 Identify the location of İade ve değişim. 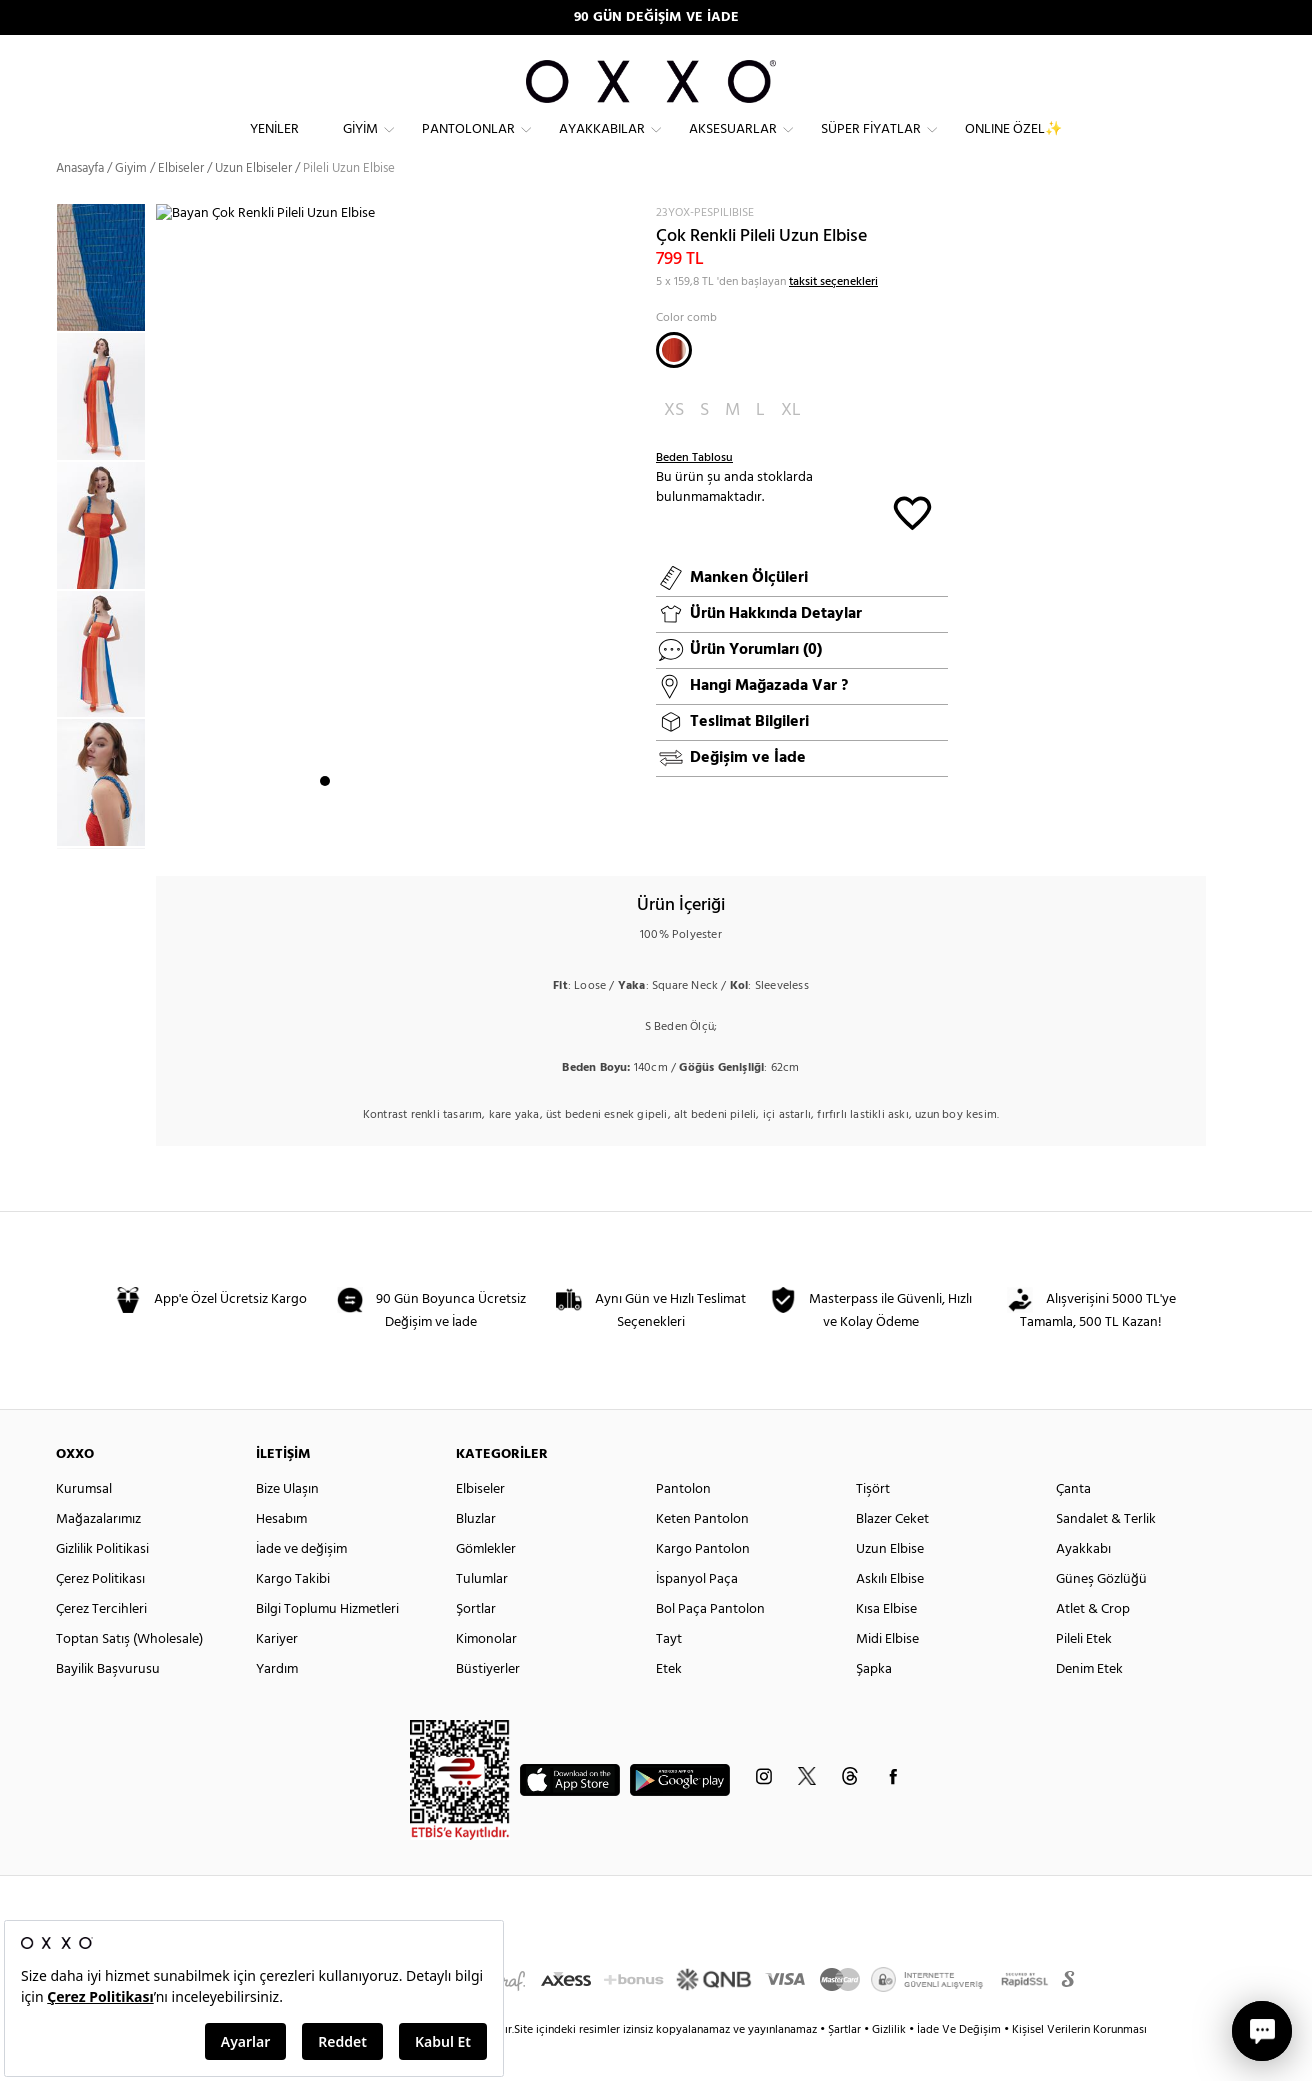
(301, 1585).